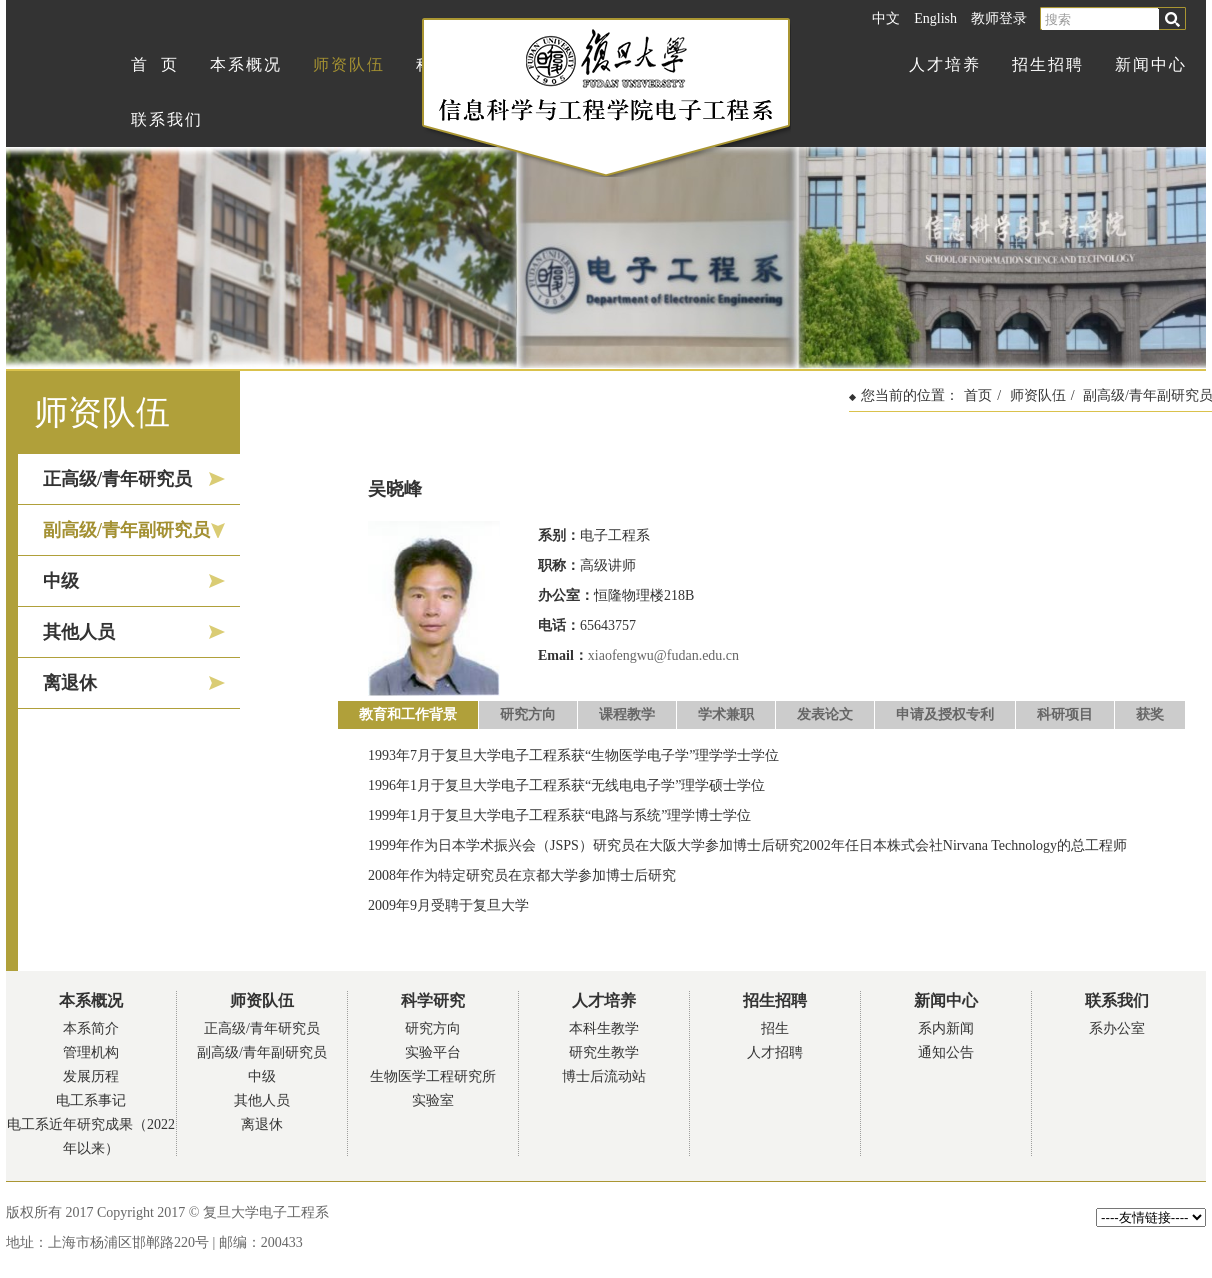 The height and width of the screenshot is (1278, 1212). What do you see at coordinates (945, 64) in the screenshot?
I see `人才培养` at bounding box center [945, 64].